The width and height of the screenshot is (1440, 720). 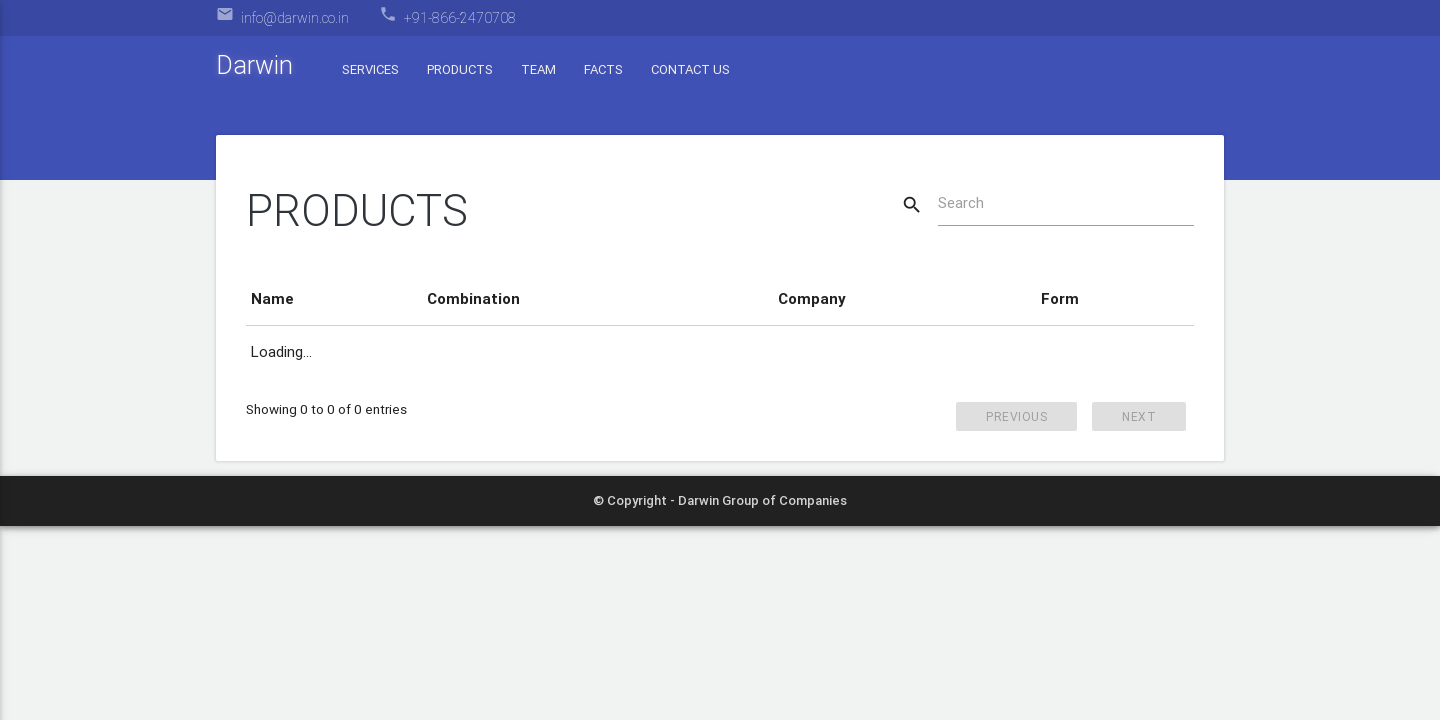 What do you see at coordinates (961, 202) in the screenshot?
I see `Search` at bounding box center [961, 202].